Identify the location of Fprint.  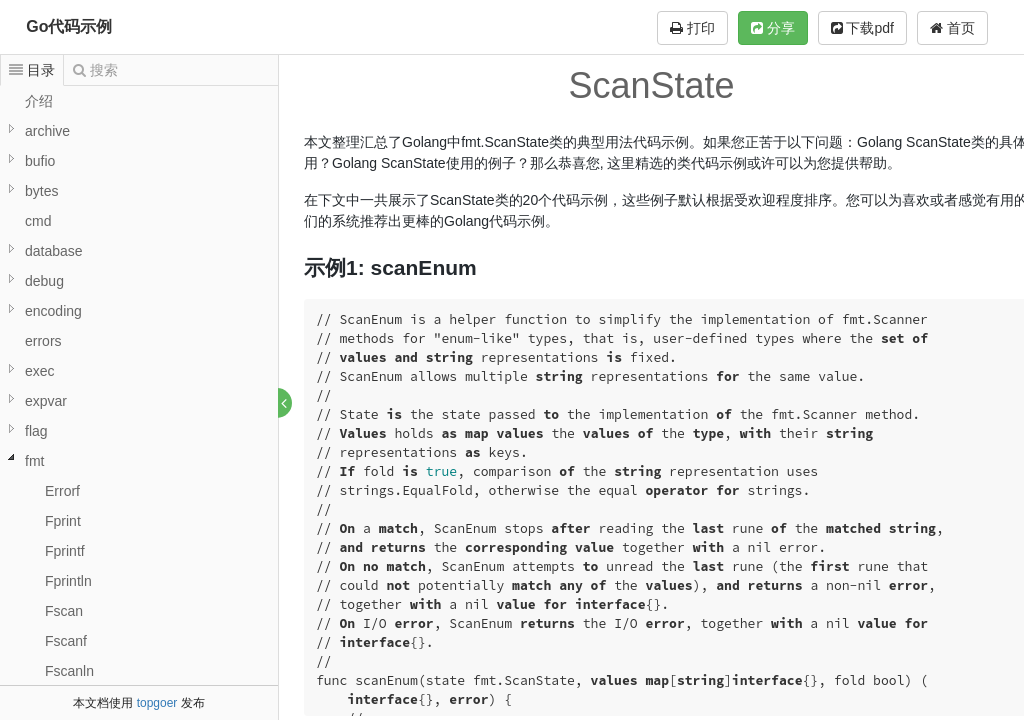
(63, 521).